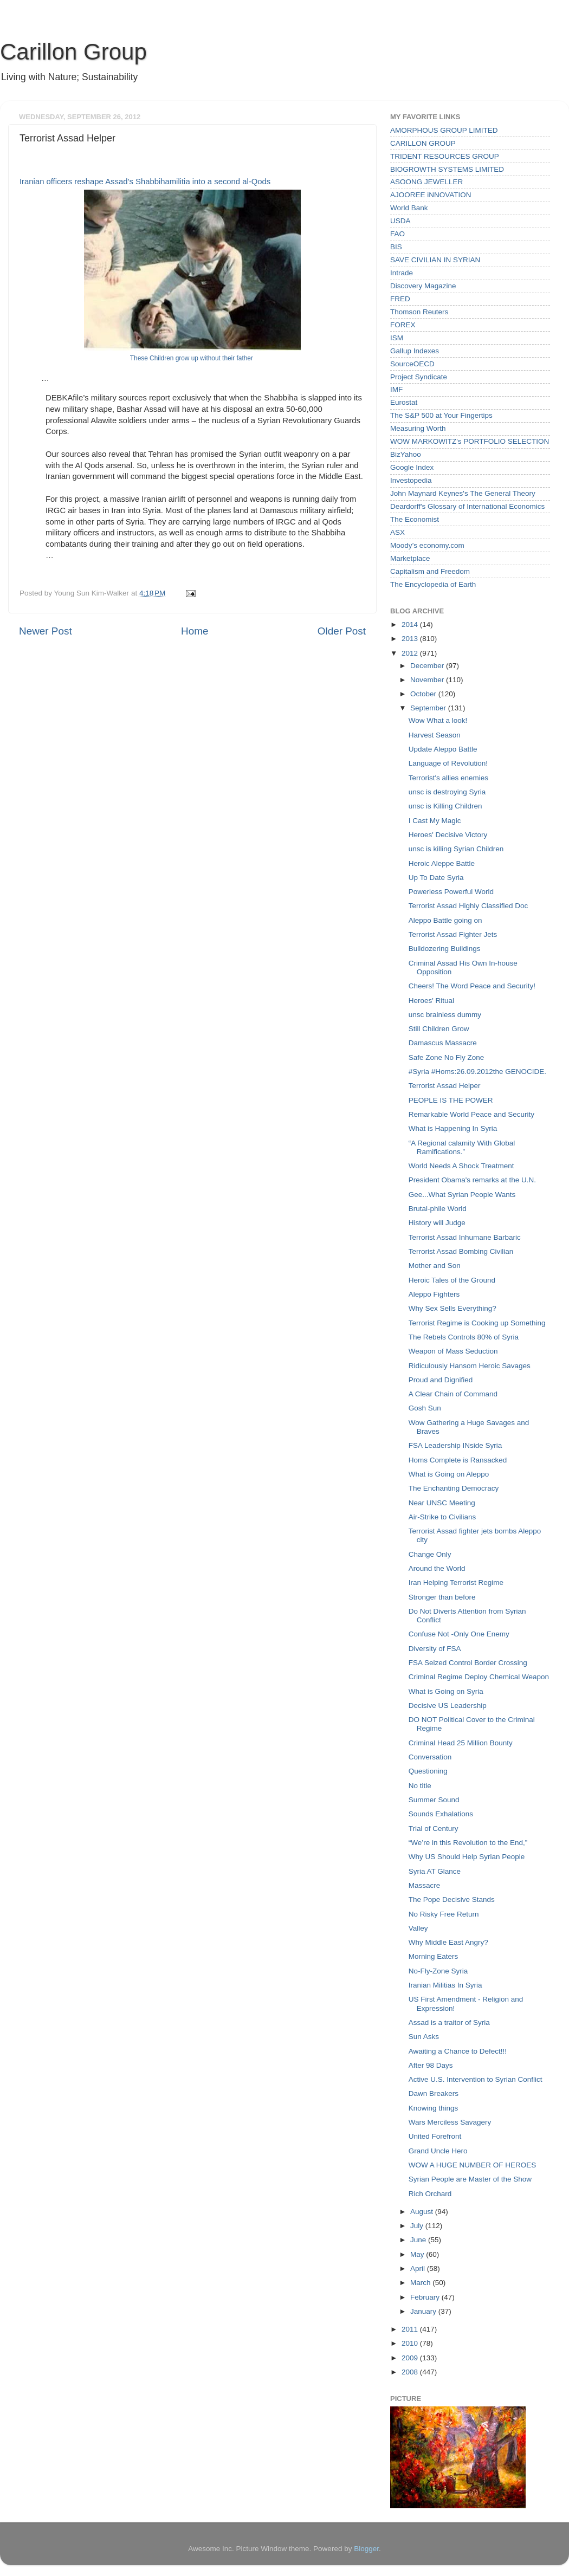 The height and width of the screenshot is (2576, 569). Describe the element at coordinates (456, 1582) in the screenshot. I see `Iran Helping Terrorist Regime` at that location.